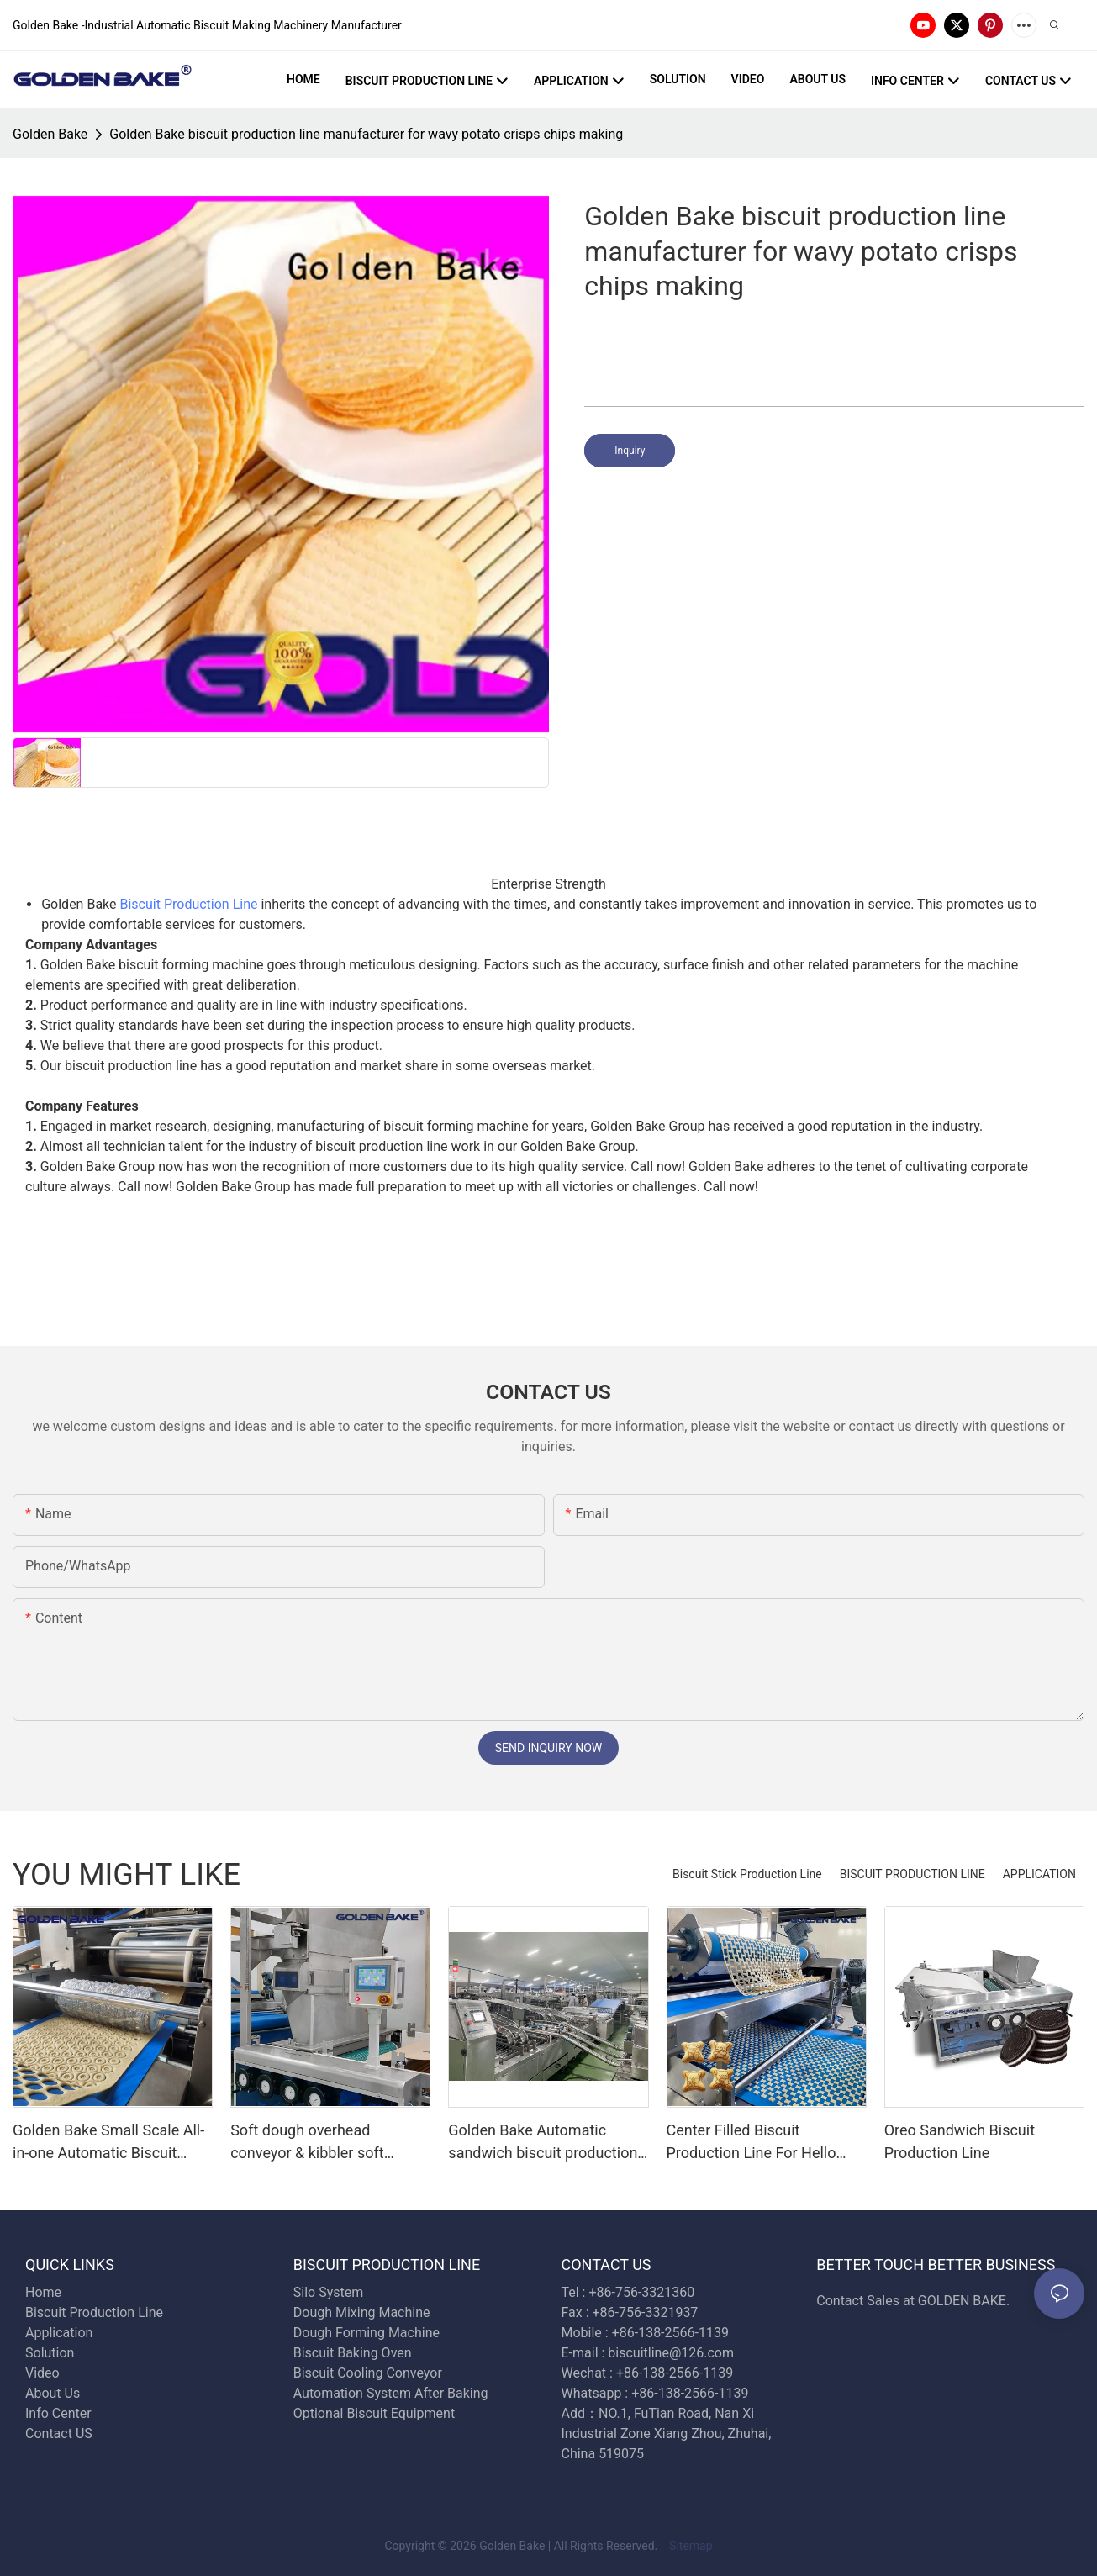 This screenshot has width=1097, height=2576. I want to click on Soft dough overhead conveyor & kibbler soft biscuit production line, so click(306, 2142).